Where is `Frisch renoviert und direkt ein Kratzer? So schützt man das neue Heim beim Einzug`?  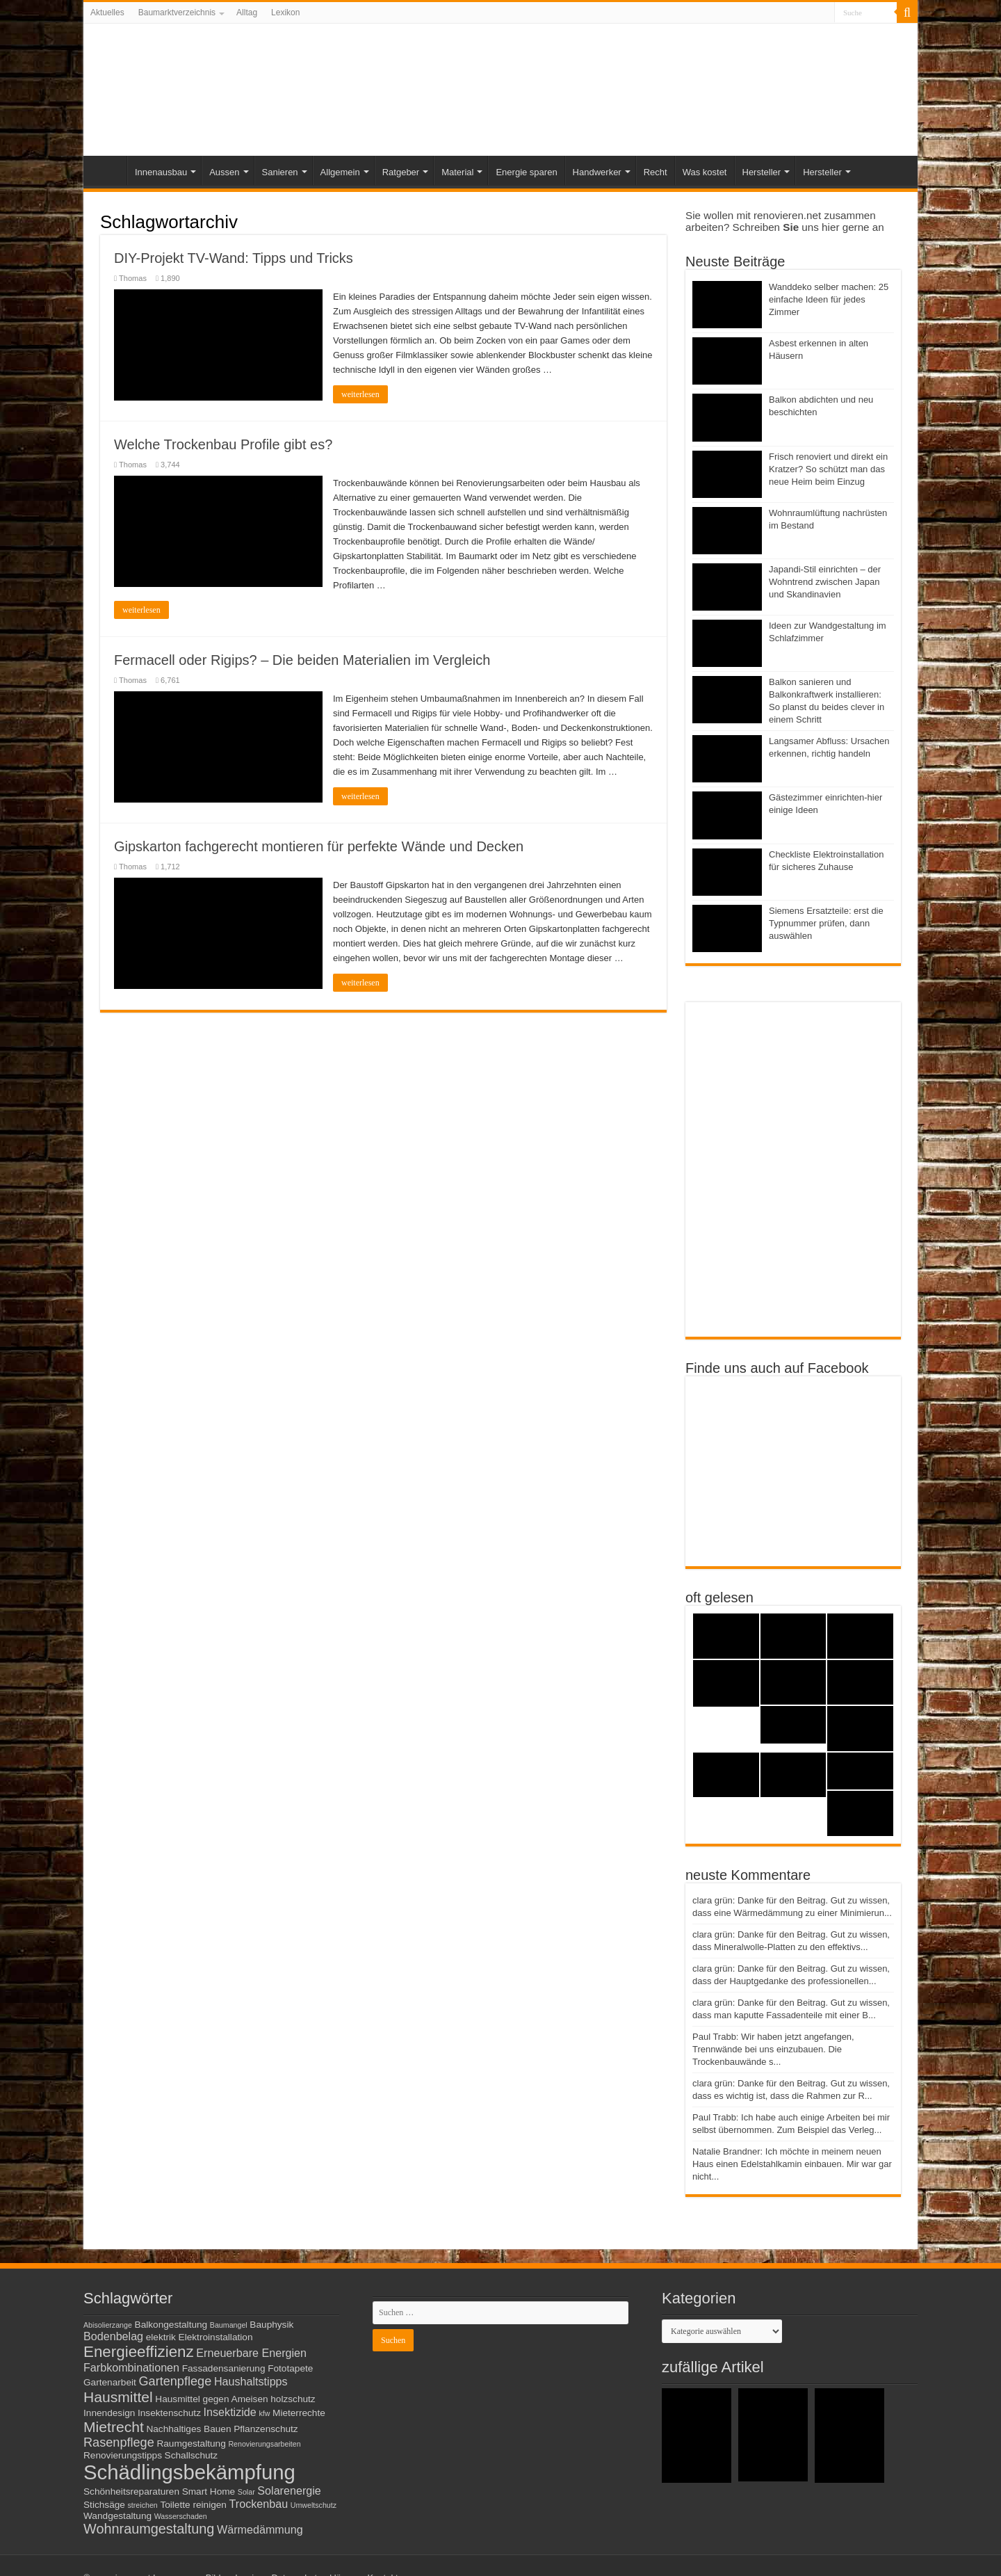
Frisch renoviert und direkt ein Kratzer? So schützt man das neue Heim beim Einzug is located at coordinates (828, 469).